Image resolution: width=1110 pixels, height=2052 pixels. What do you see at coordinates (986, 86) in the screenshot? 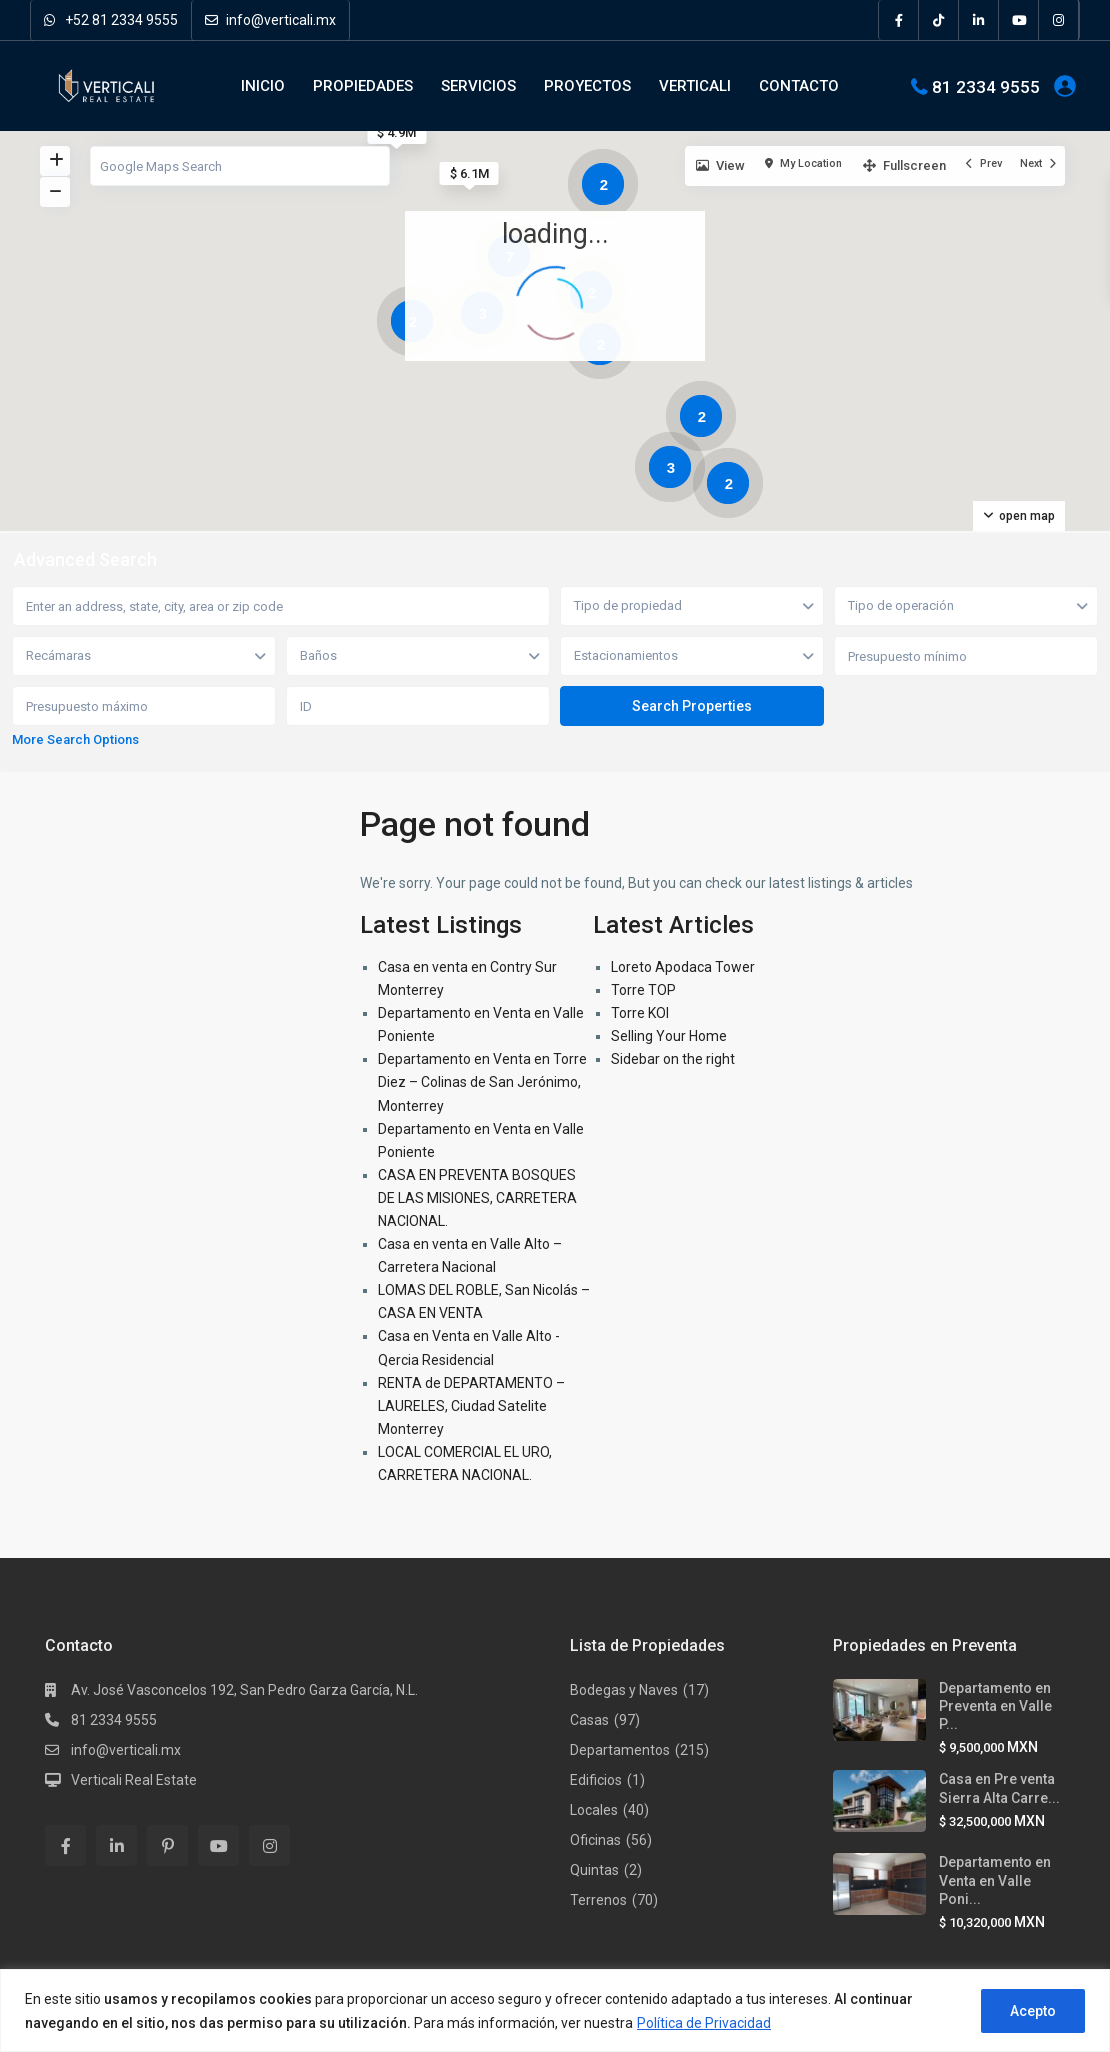
I see `81 2334 9555` at bounding box center [986, 86].